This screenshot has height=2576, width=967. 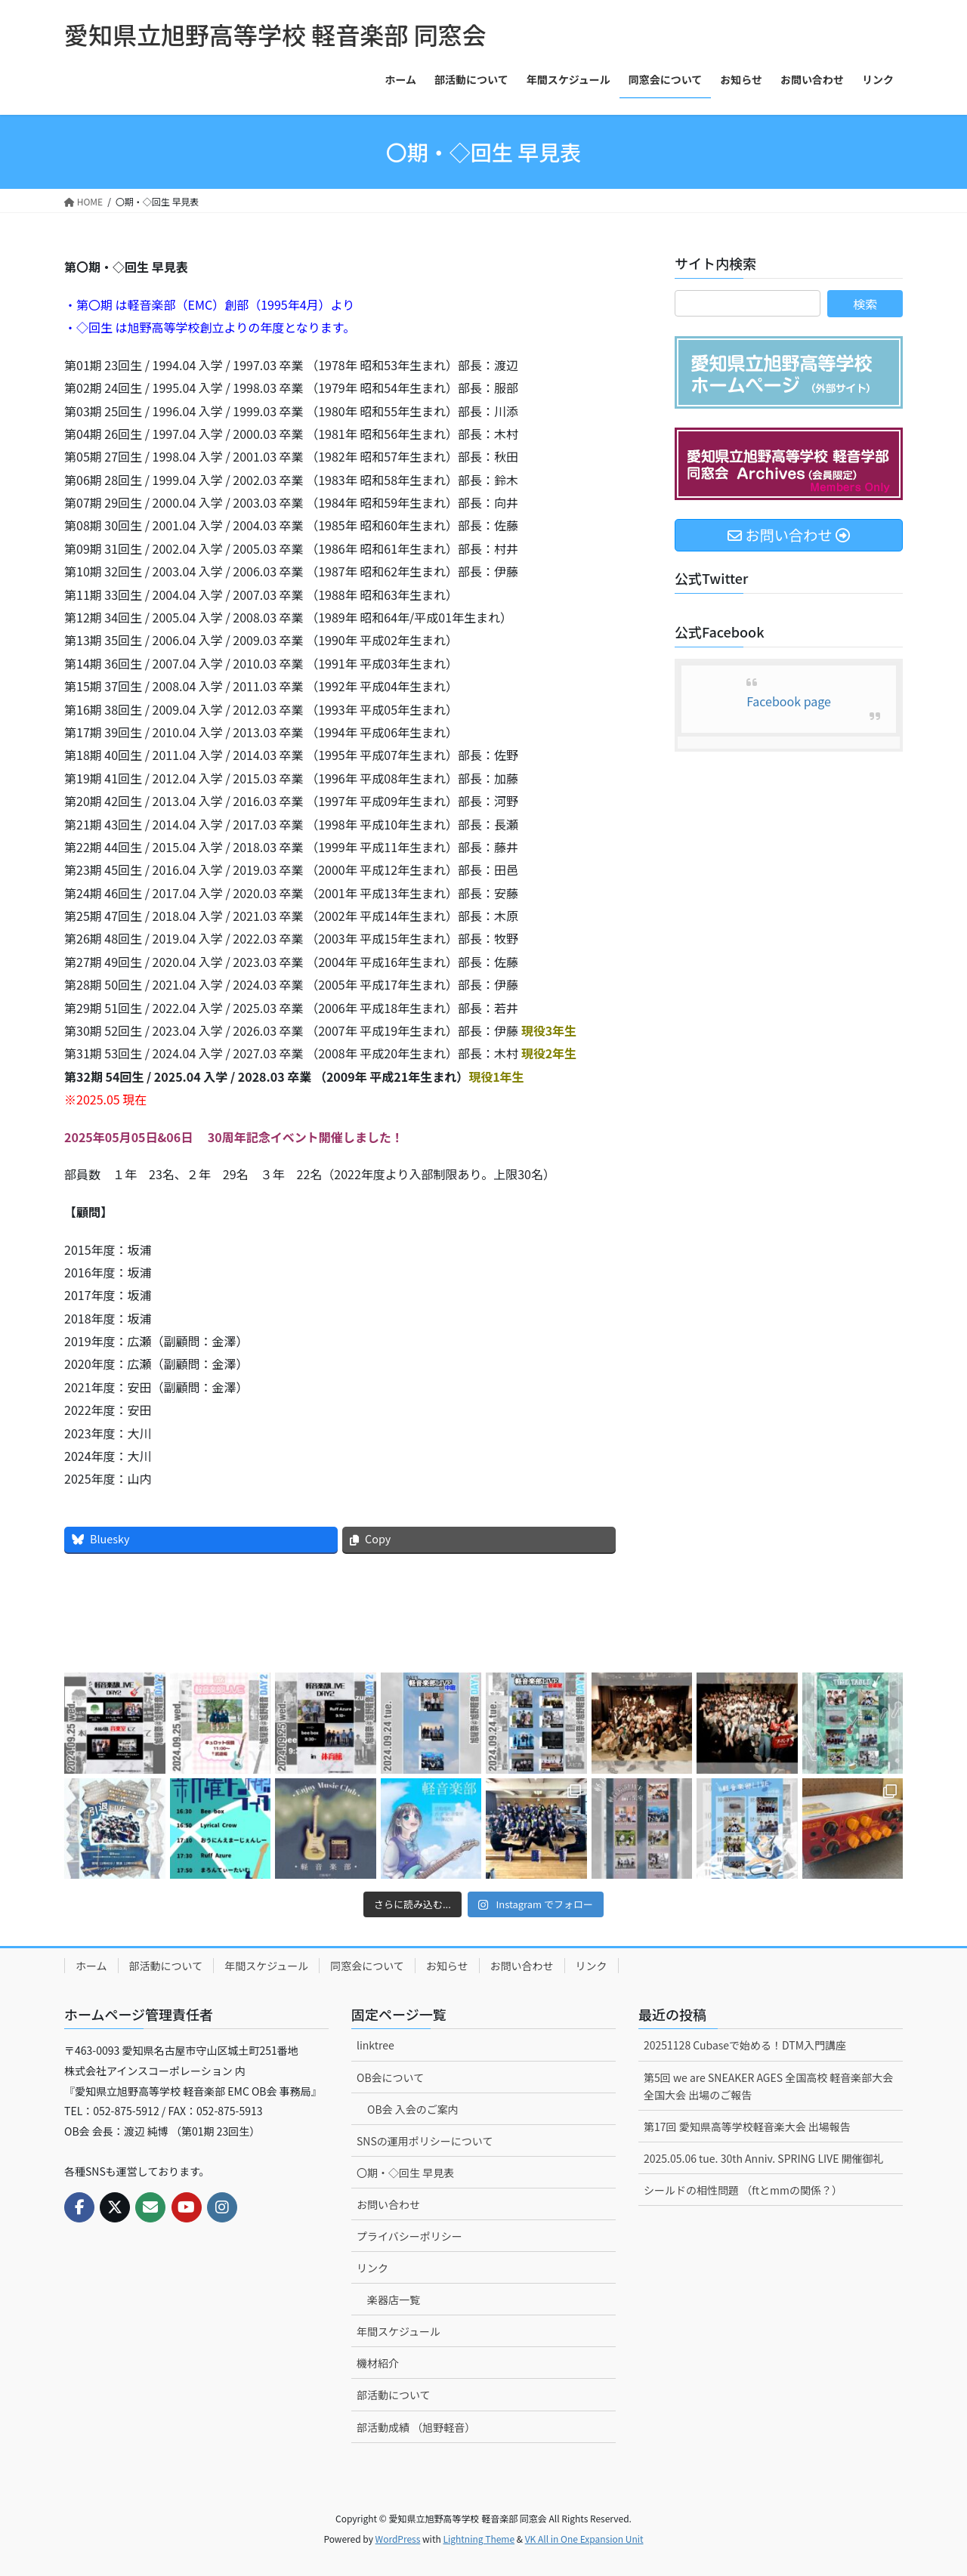 I want to click on SNSの運用ポリシーについて, so click(x=425, y=2140).